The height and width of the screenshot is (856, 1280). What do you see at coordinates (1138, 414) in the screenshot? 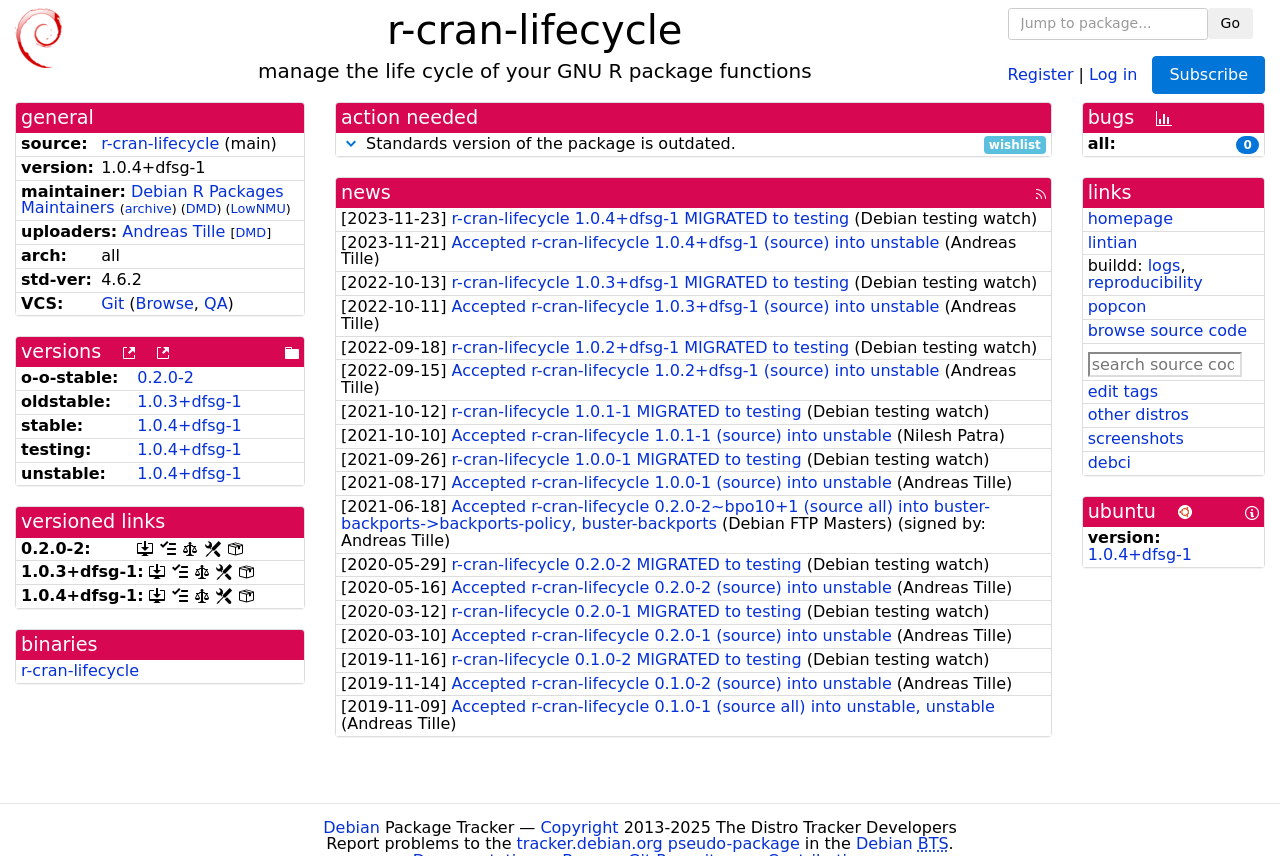
I see `other distros` at bounding box center [1138, 414].